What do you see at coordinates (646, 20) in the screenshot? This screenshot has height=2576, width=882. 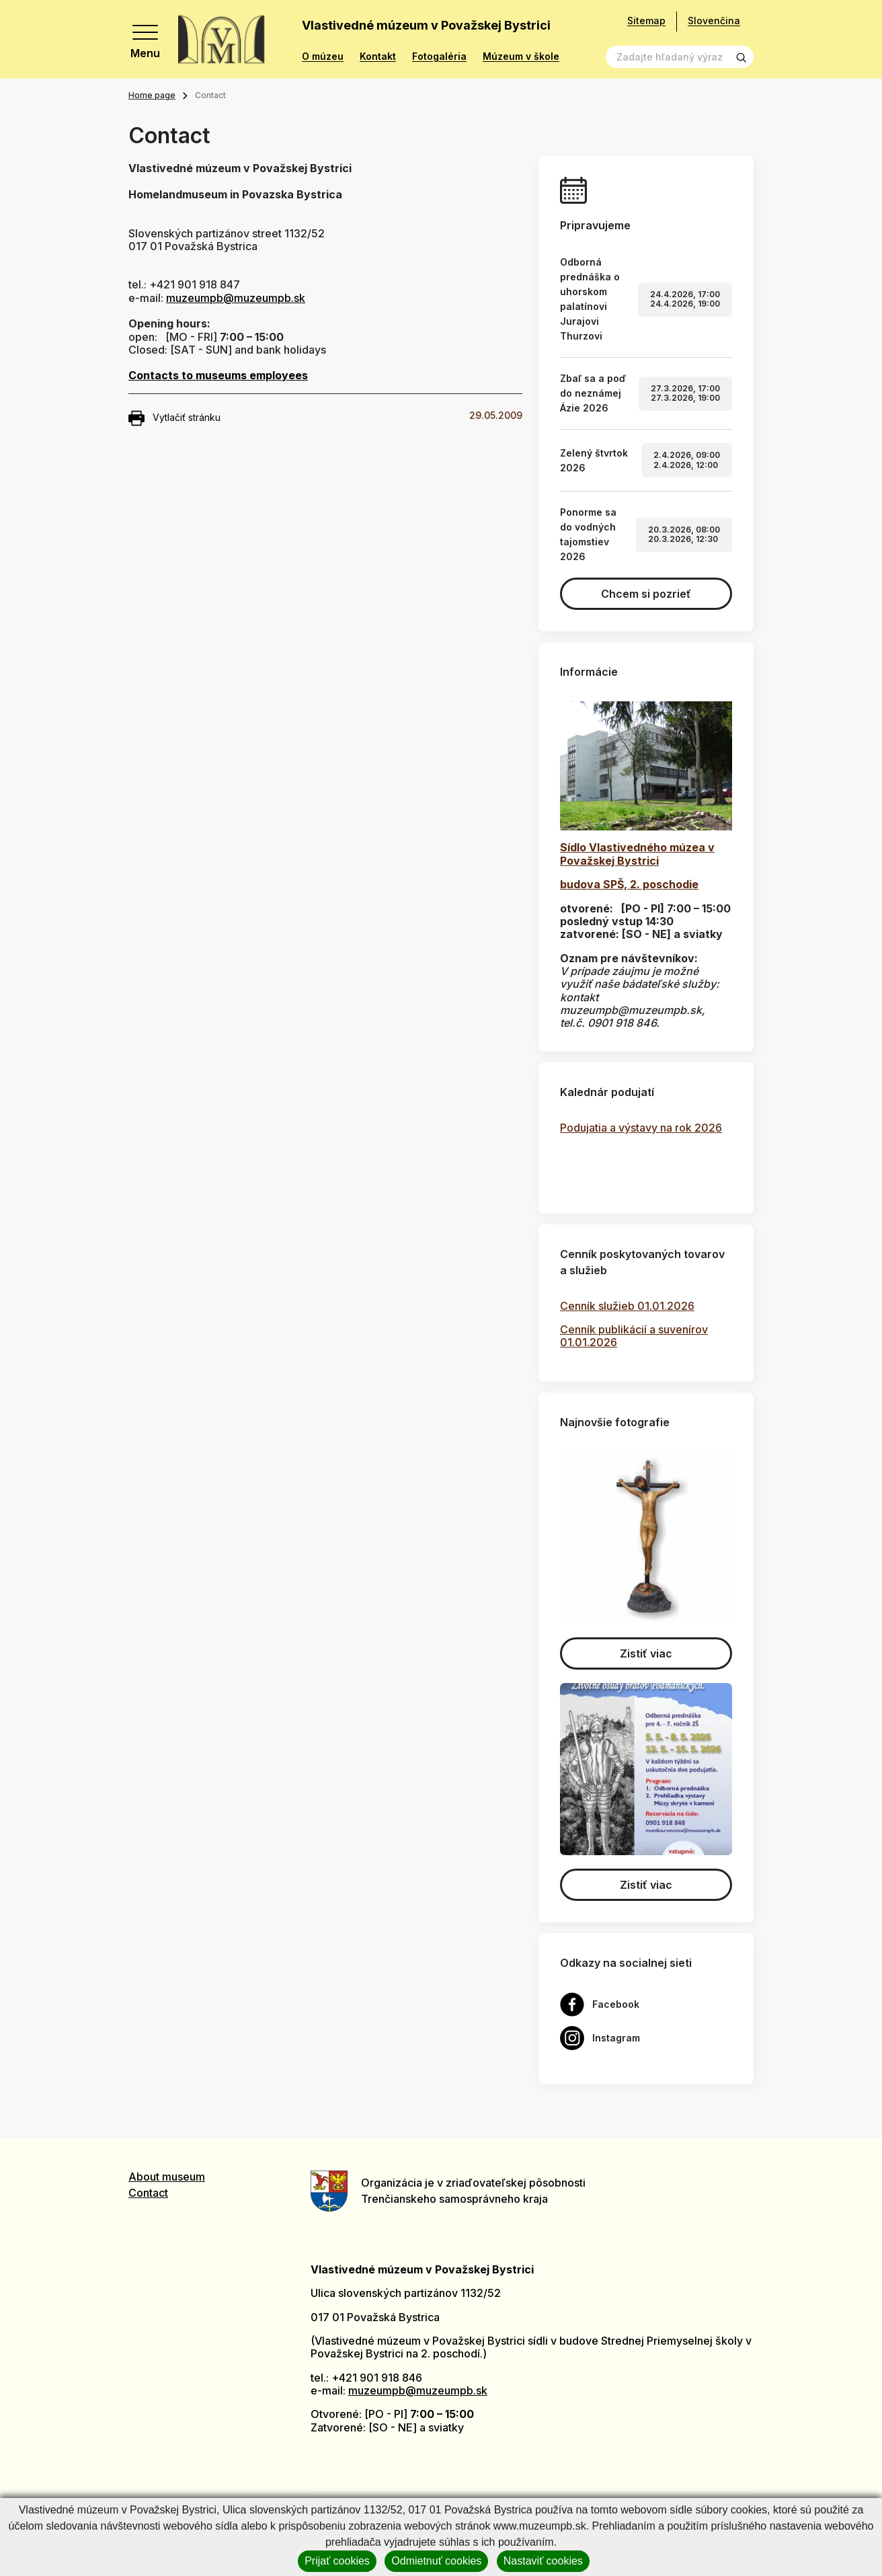 I see `Sitemap` at bounding box center [646, 20].